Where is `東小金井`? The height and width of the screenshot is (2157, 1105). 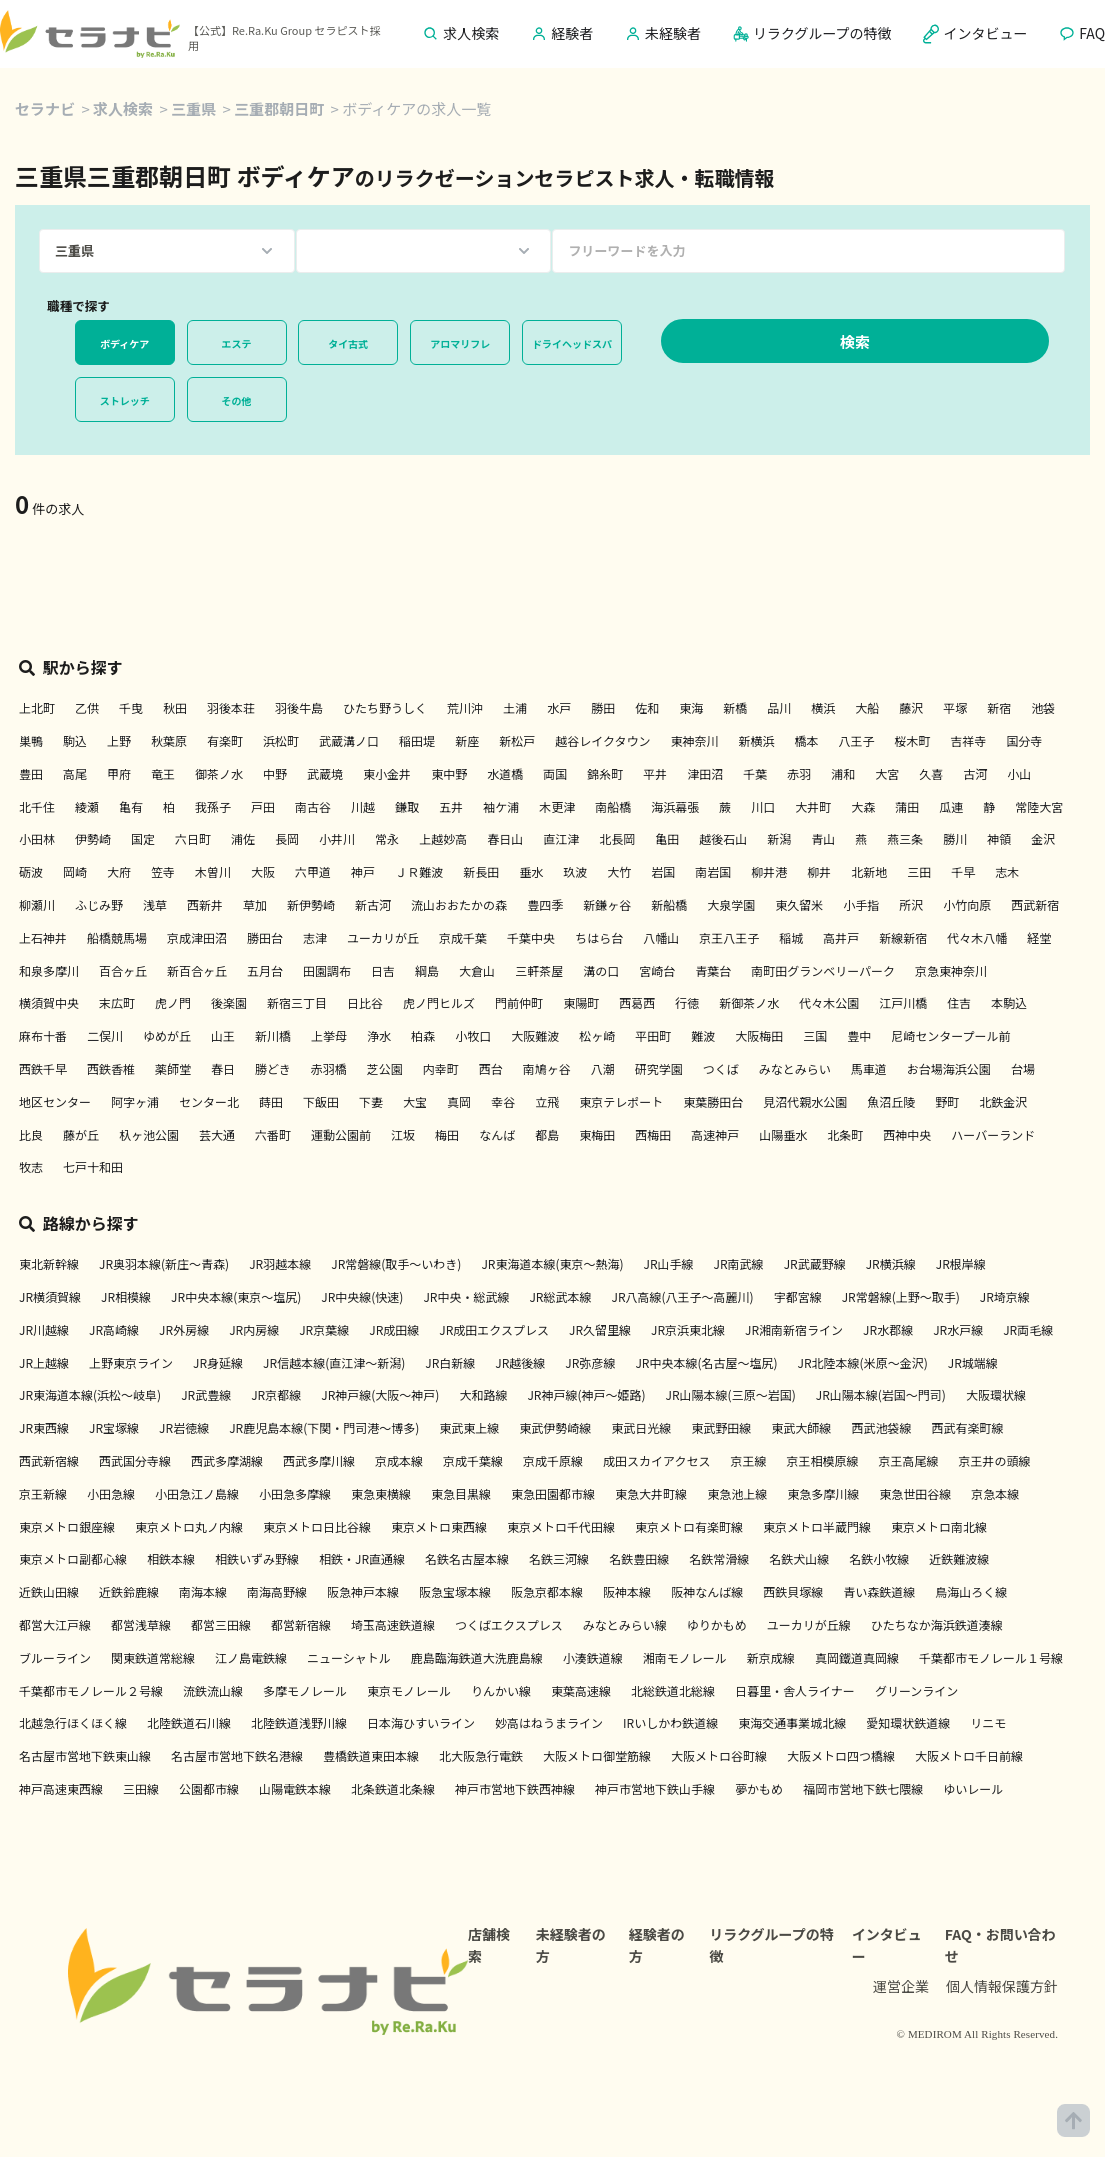
東小金井 is located at coordinates (387, 773).